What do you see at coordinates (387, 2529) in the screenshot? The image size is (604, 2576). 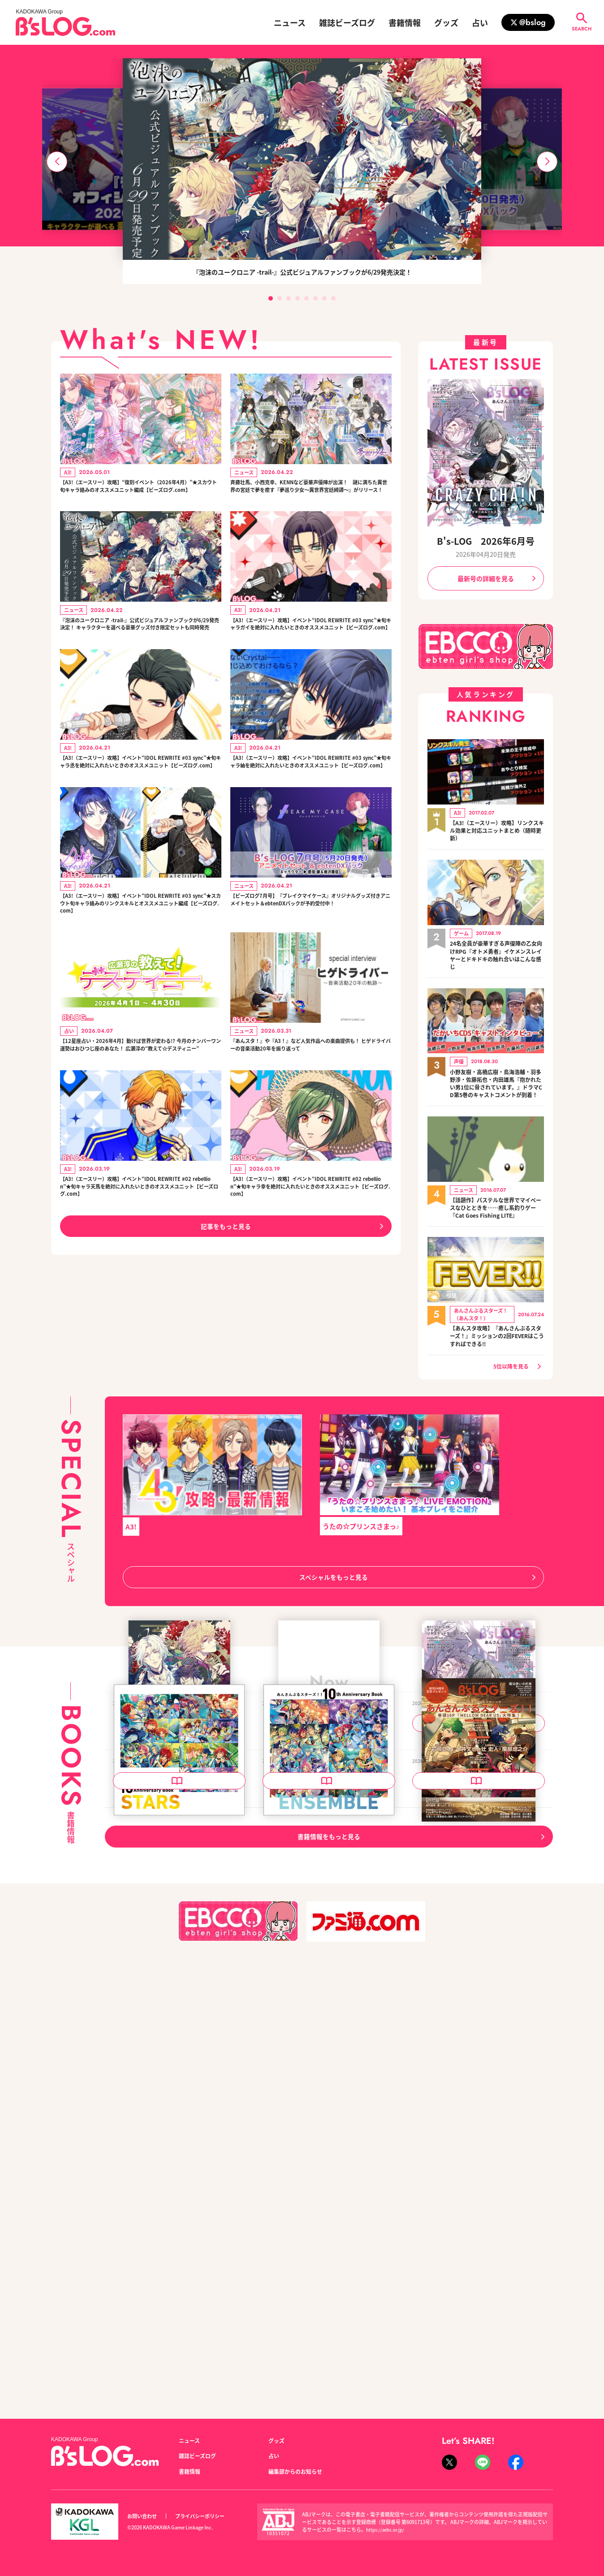 I see `https://aebs.or.jp/` at bounding box center [387, 2529].